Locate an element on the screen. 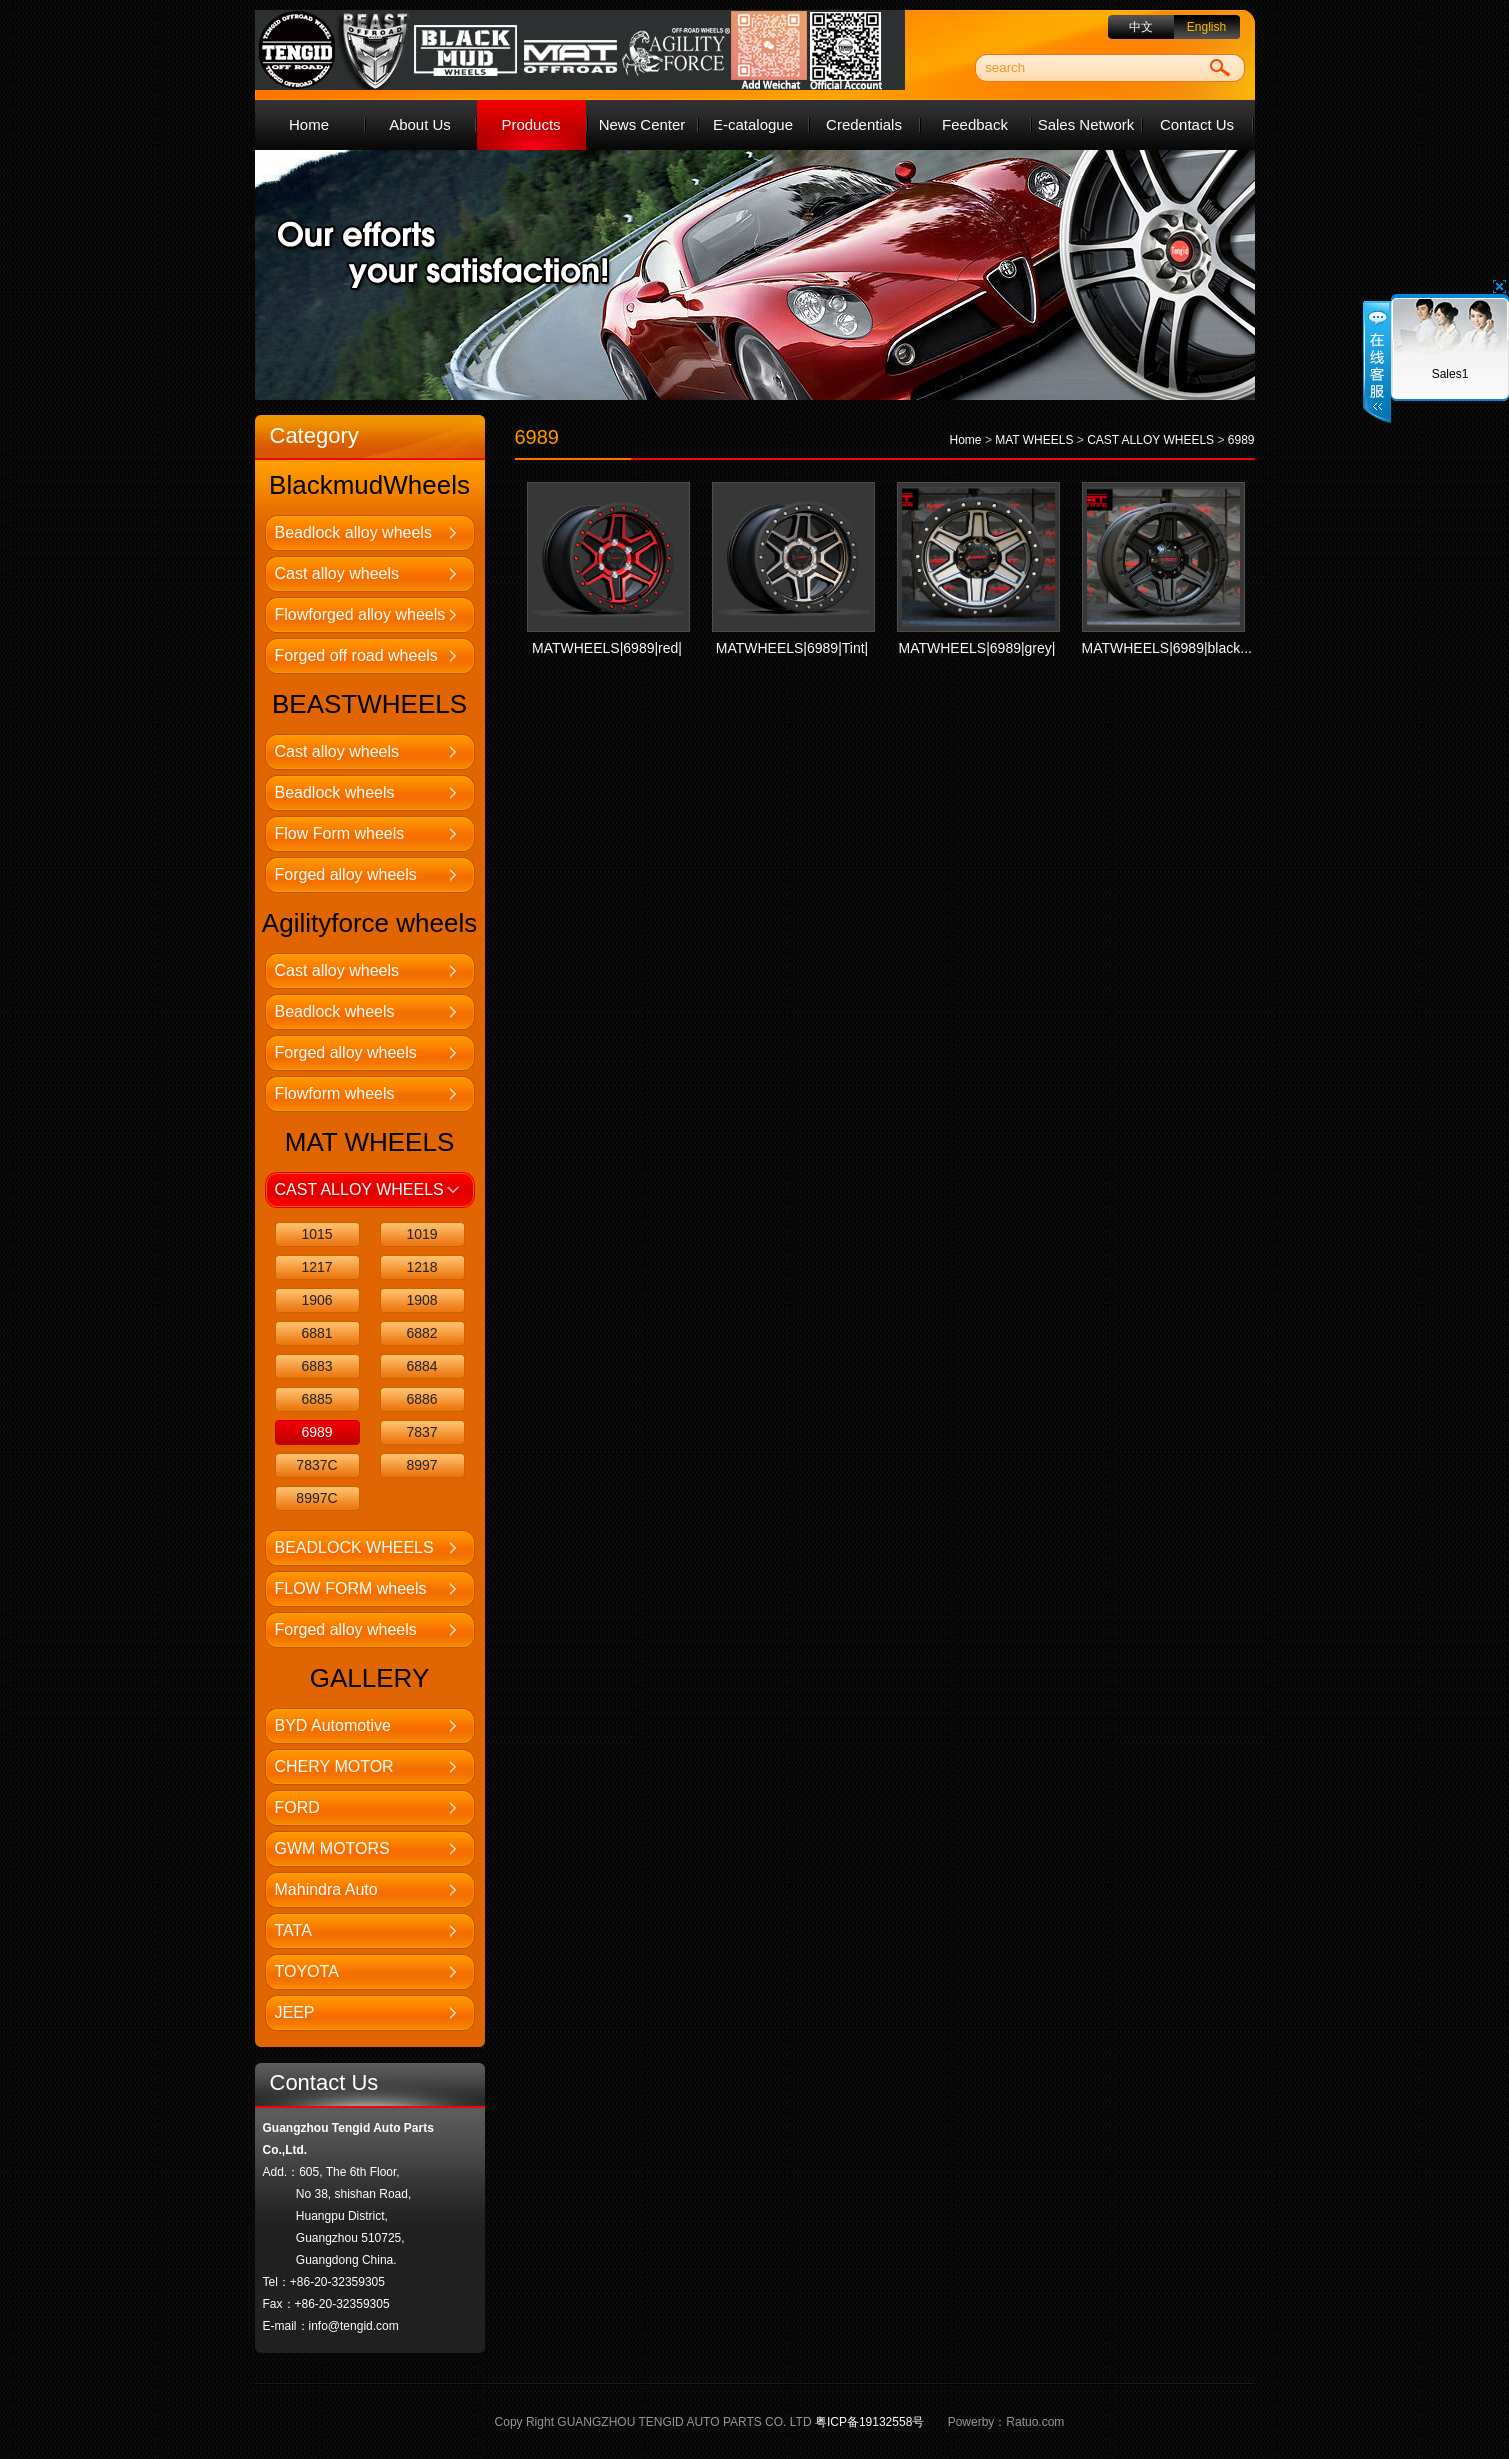 Image resolution: width=1509 pixels, height=2459 pixels. Sales Network is located at coordinates (1086, 124).